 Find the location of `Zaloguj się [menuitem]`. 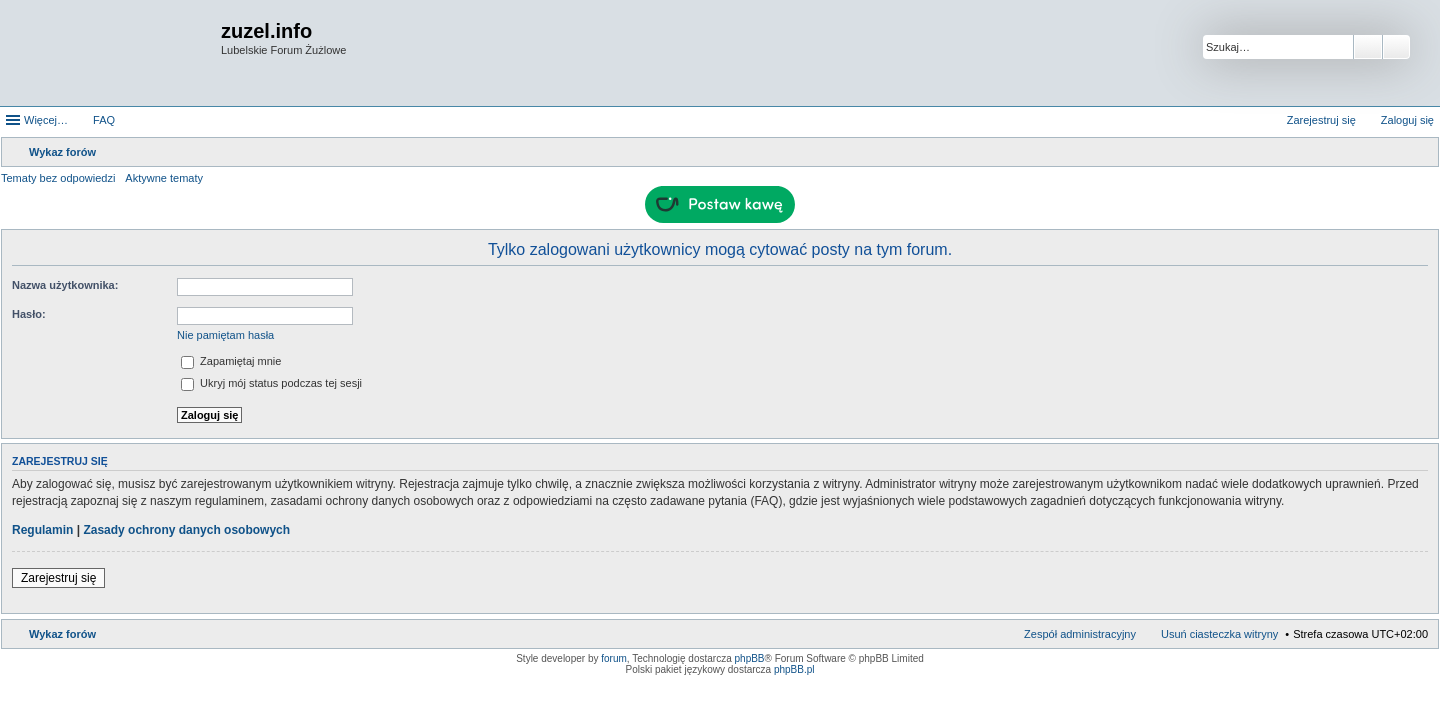

Zaloguj się [menuitem] is located at coordinates (1407, 120).